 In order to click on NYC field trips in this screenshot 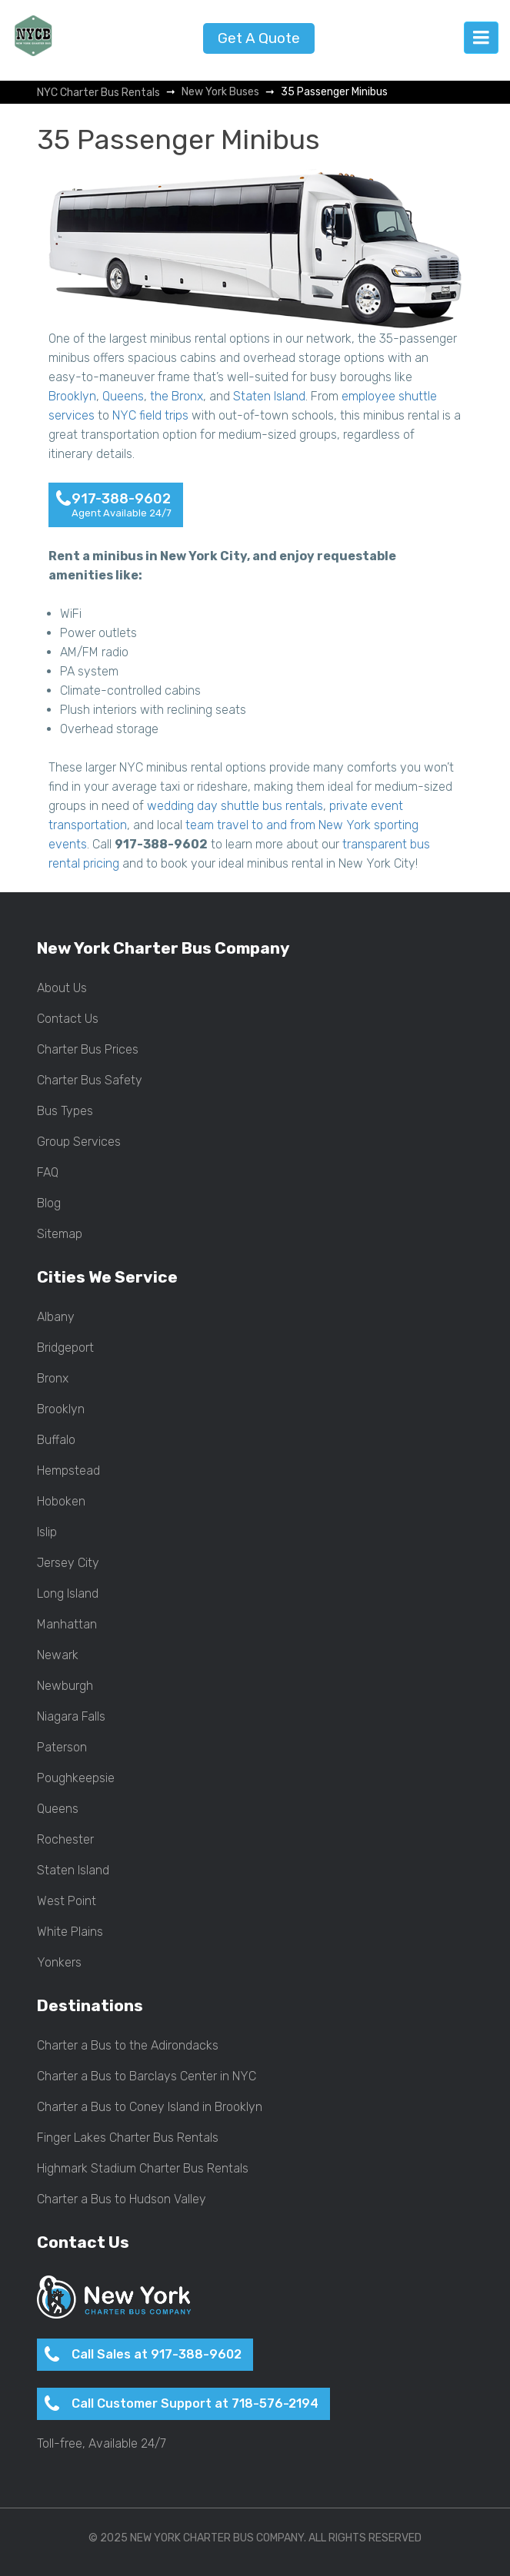, I will do `click(150, 415)`.